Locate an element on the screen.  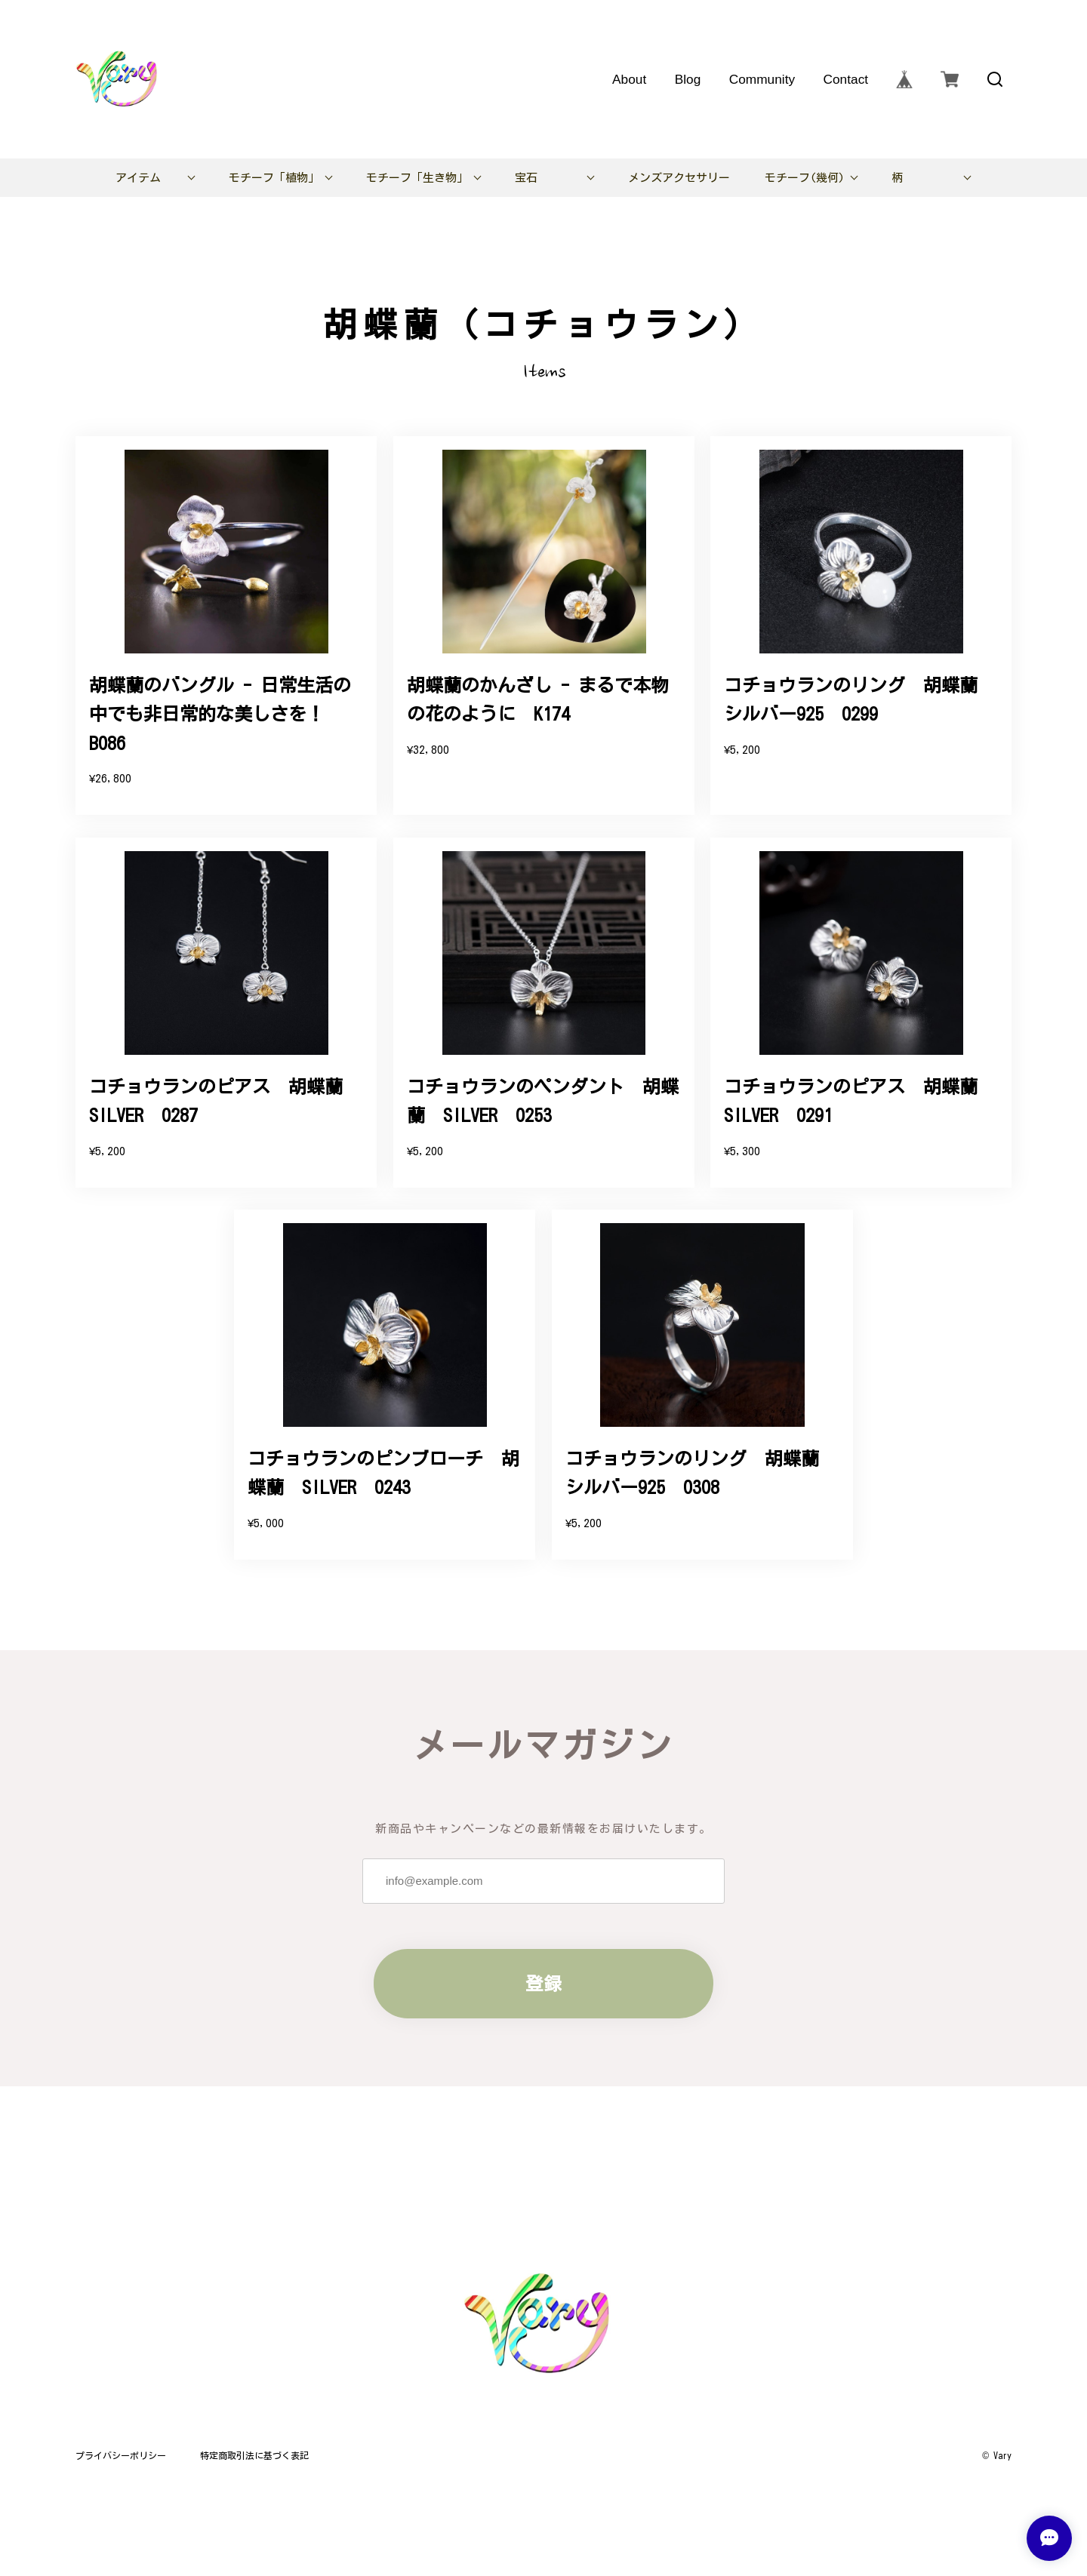
About is located at coordinates (629, 78).